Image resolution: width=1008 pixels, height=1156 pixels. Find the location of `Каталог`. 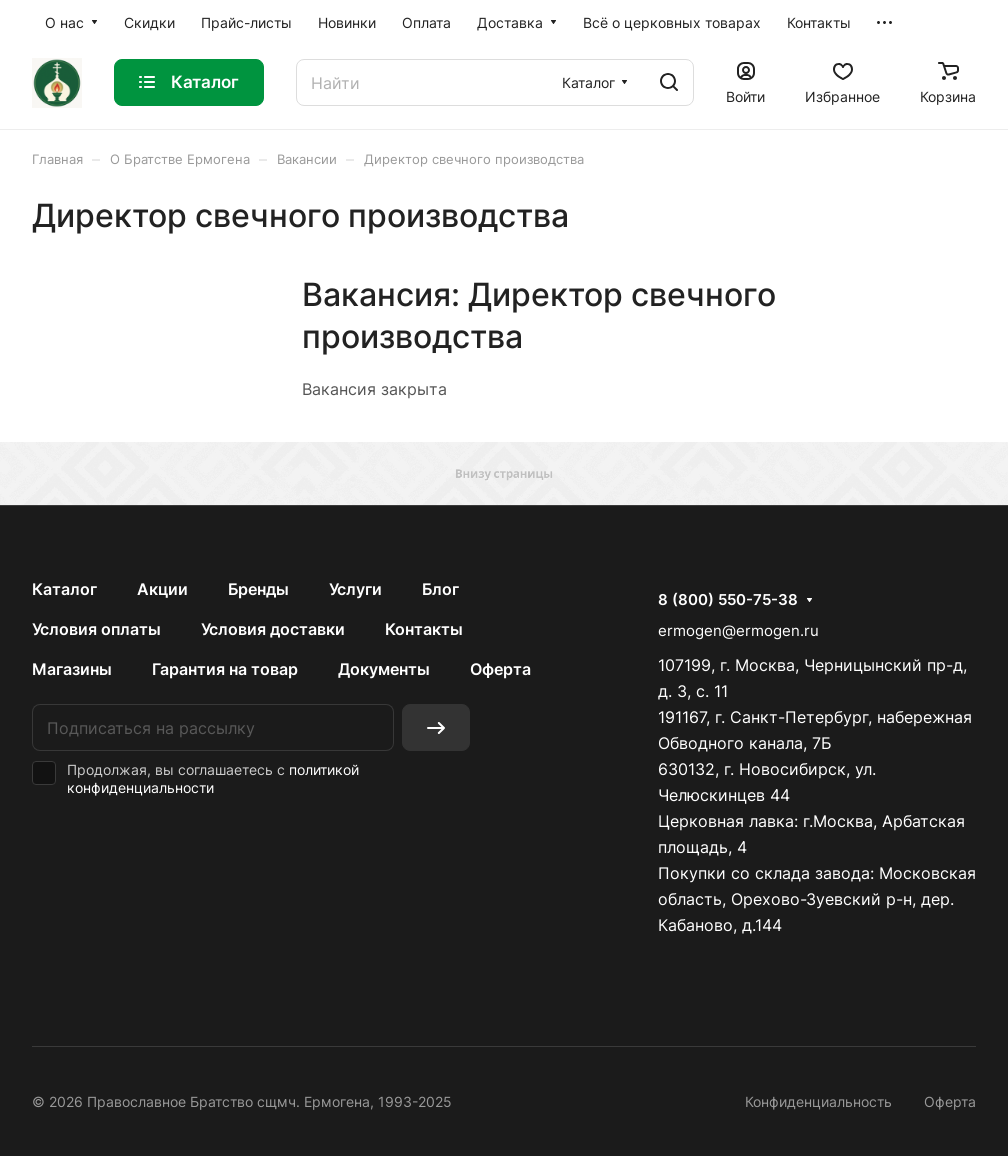

Каталог is located at coordinates (64, 589).